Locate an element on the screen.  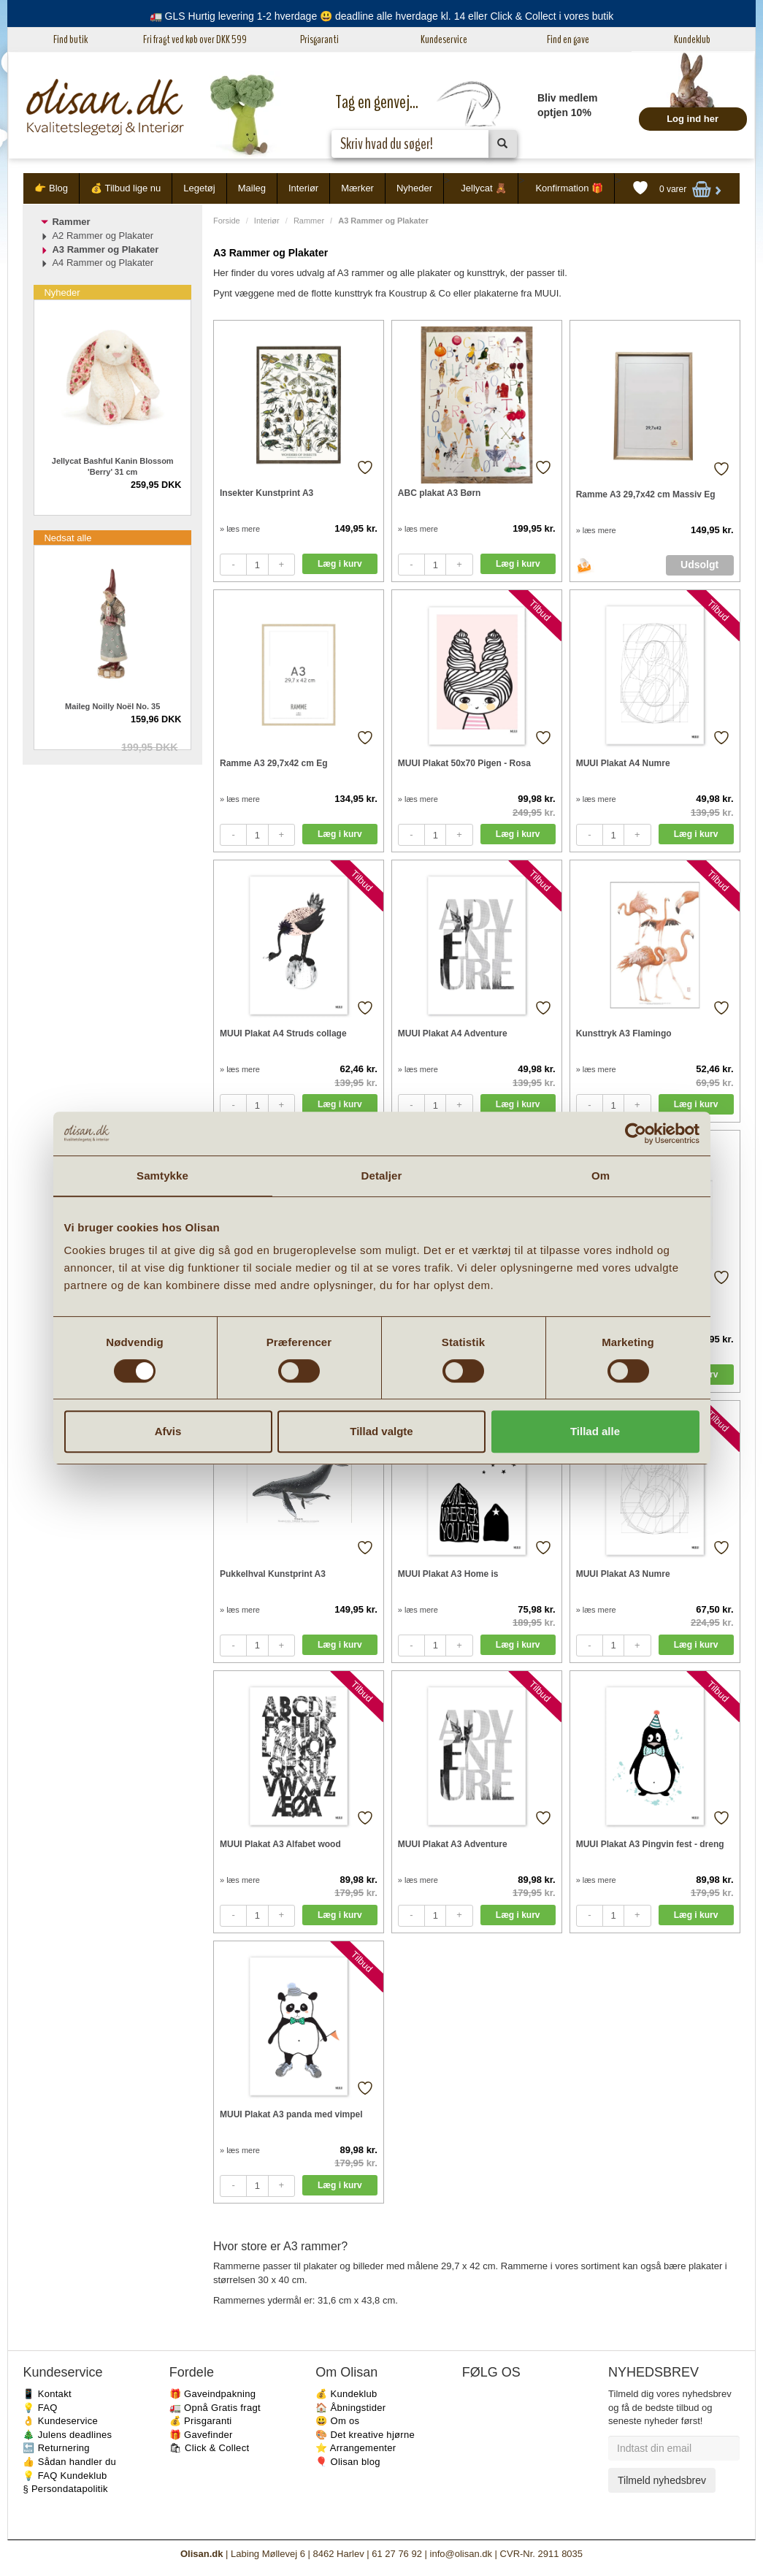
MUUI Plakat A3 Alfabet wood is located at coordinates (280, 1844).